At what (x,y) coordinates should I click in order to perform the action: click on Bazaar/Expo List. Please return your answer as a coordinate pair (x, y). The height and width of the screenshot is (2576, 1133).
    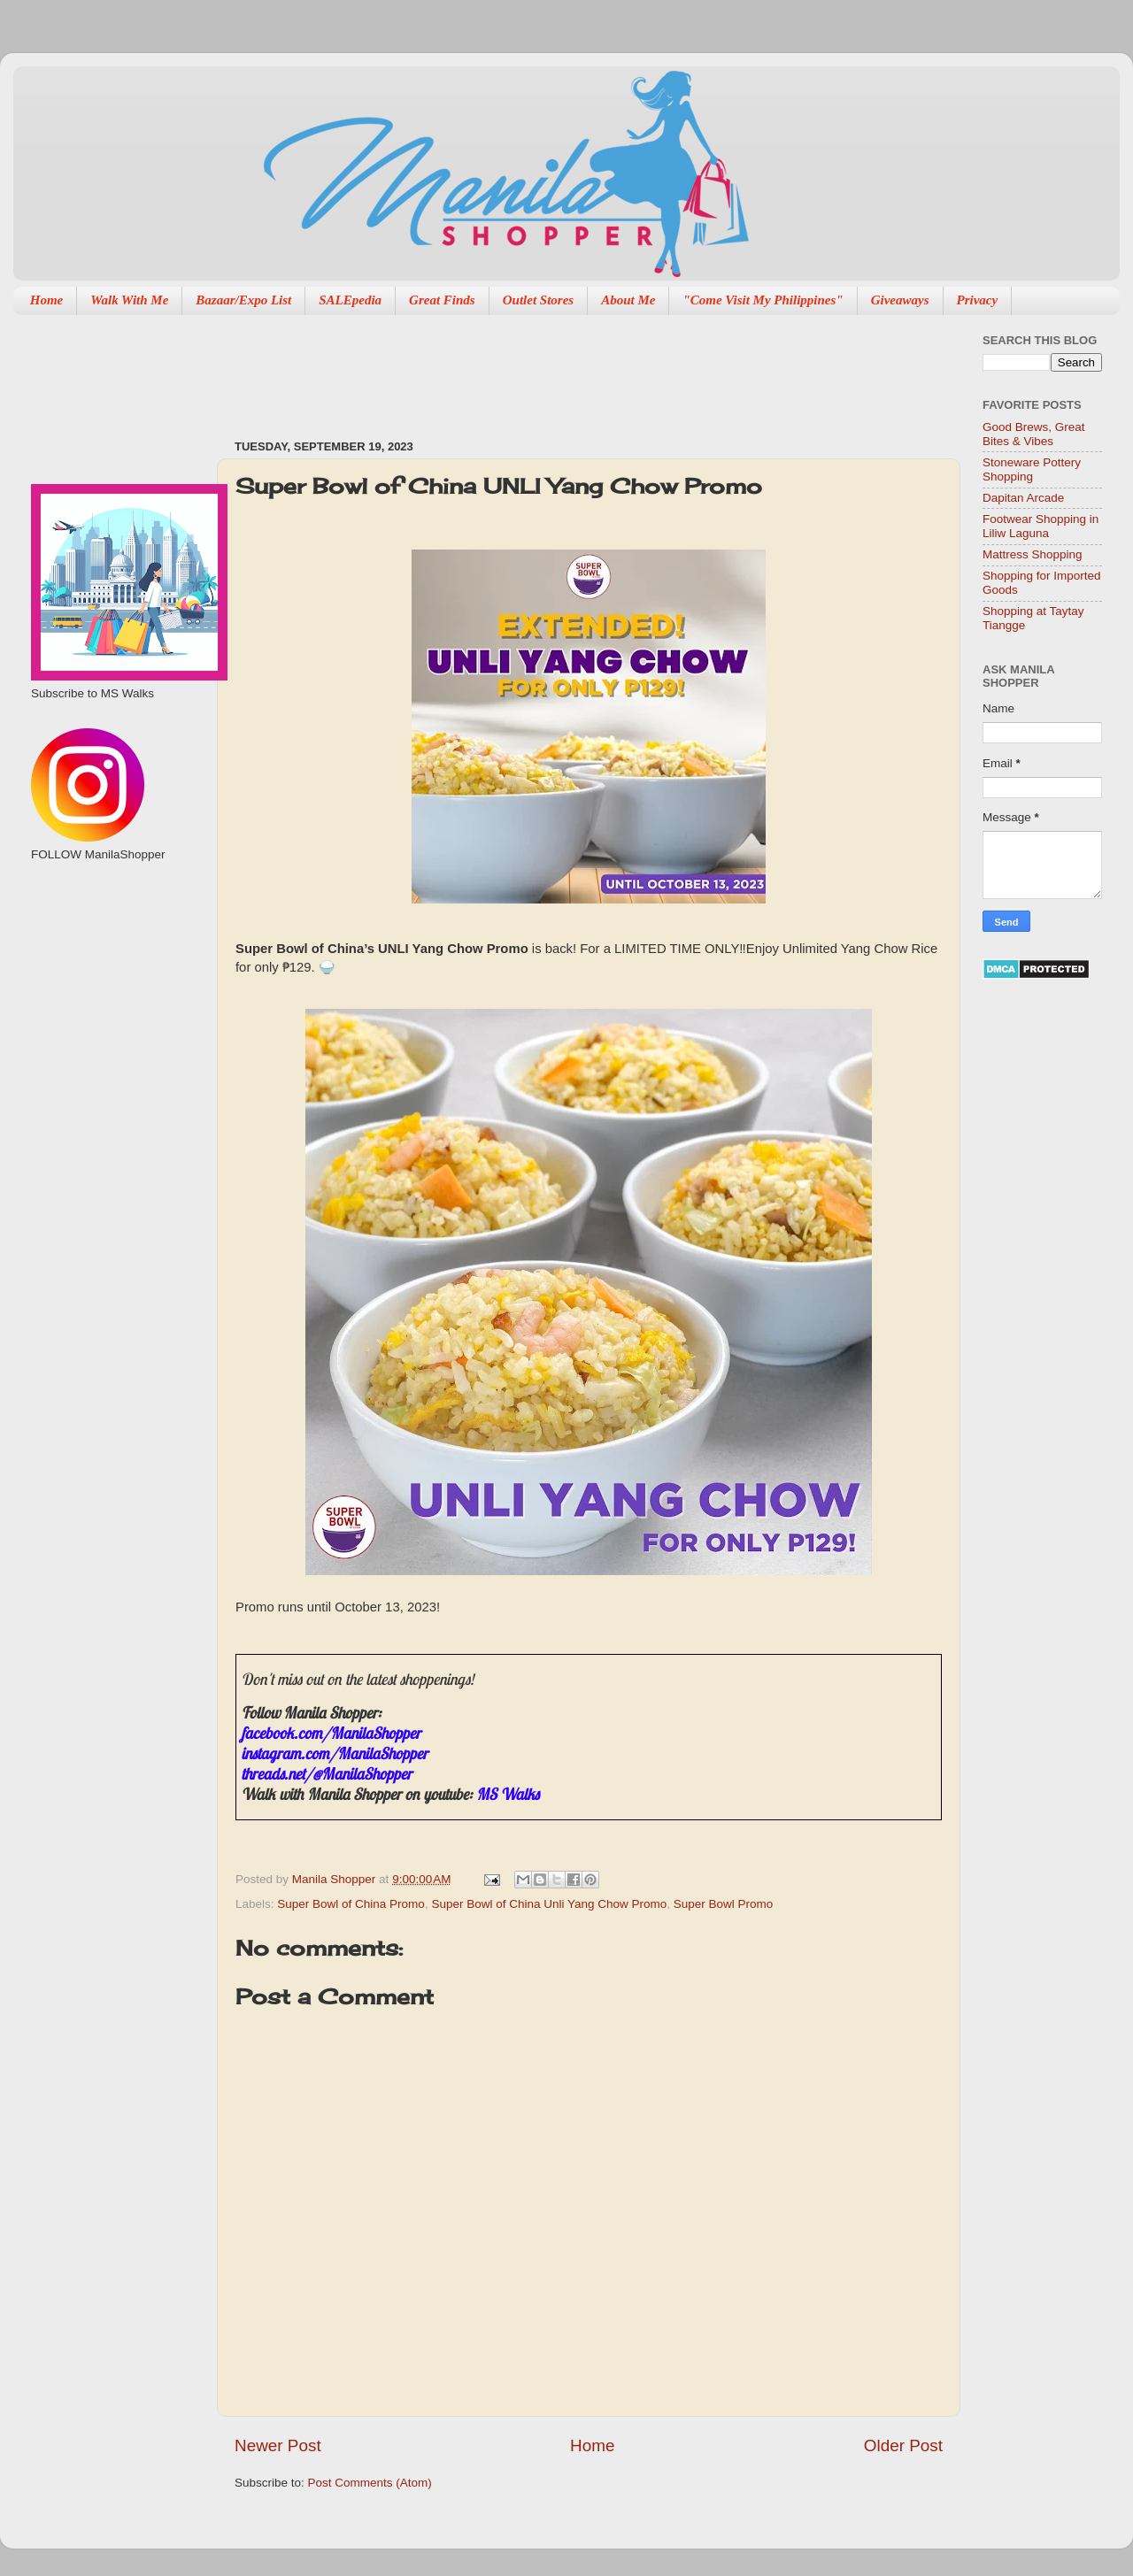
    Looking at the image, I should click on (243, 300).